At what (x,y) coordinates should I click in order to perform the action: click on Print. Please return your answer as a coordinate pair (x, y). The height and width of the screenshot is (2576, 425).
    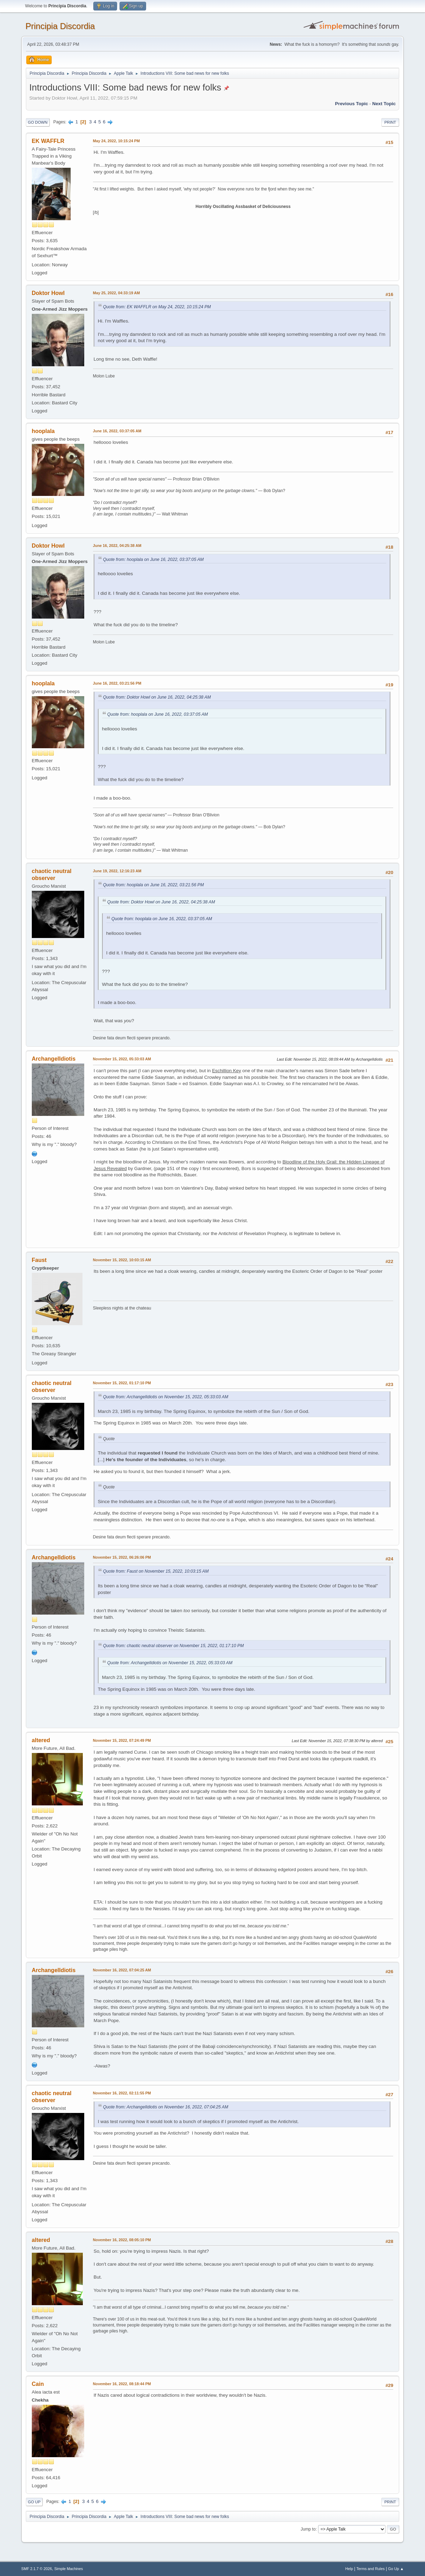
    Looking at the image, I should click on (390, 122).